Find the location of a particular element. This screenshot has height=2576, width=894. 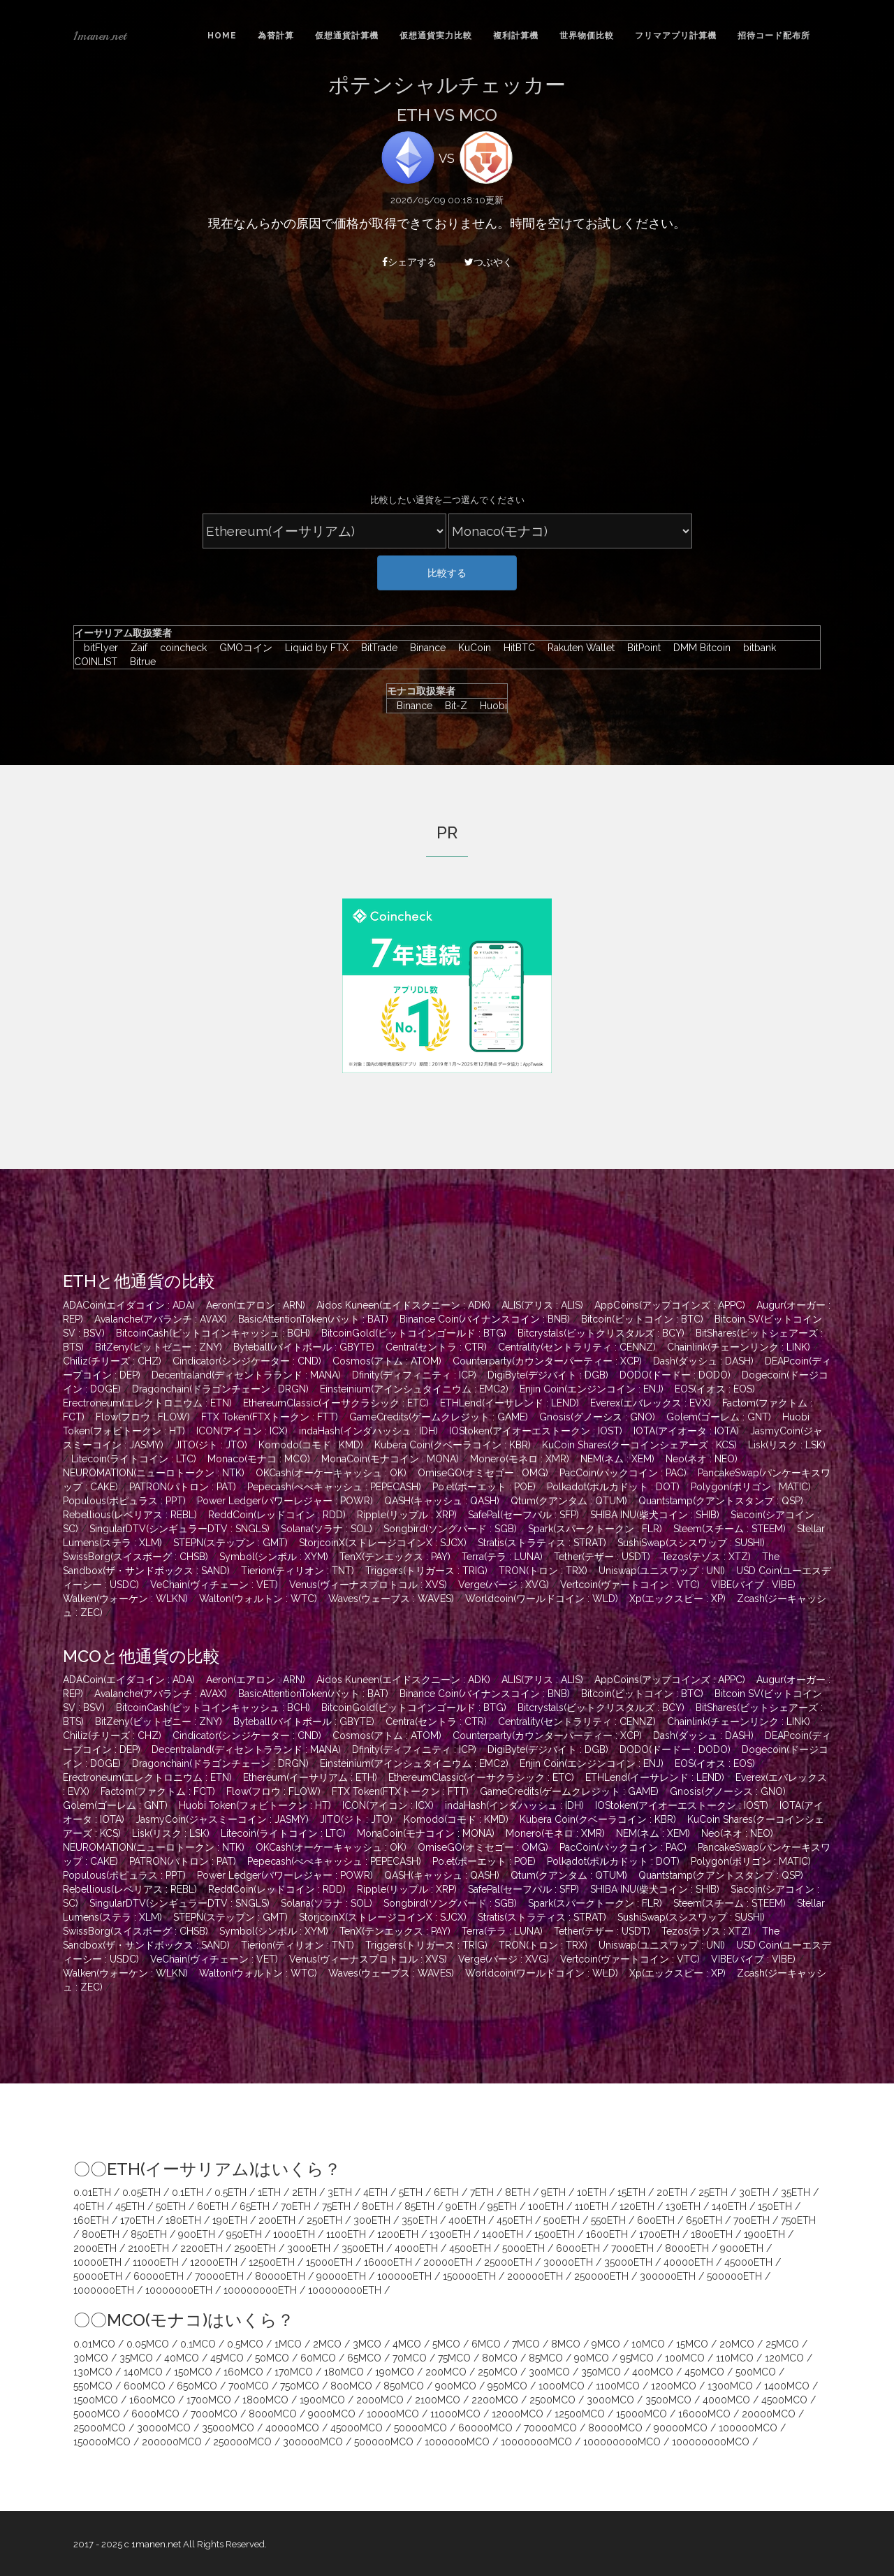

TRON(トロン : TRX) is located at coordinates (543, 1570).